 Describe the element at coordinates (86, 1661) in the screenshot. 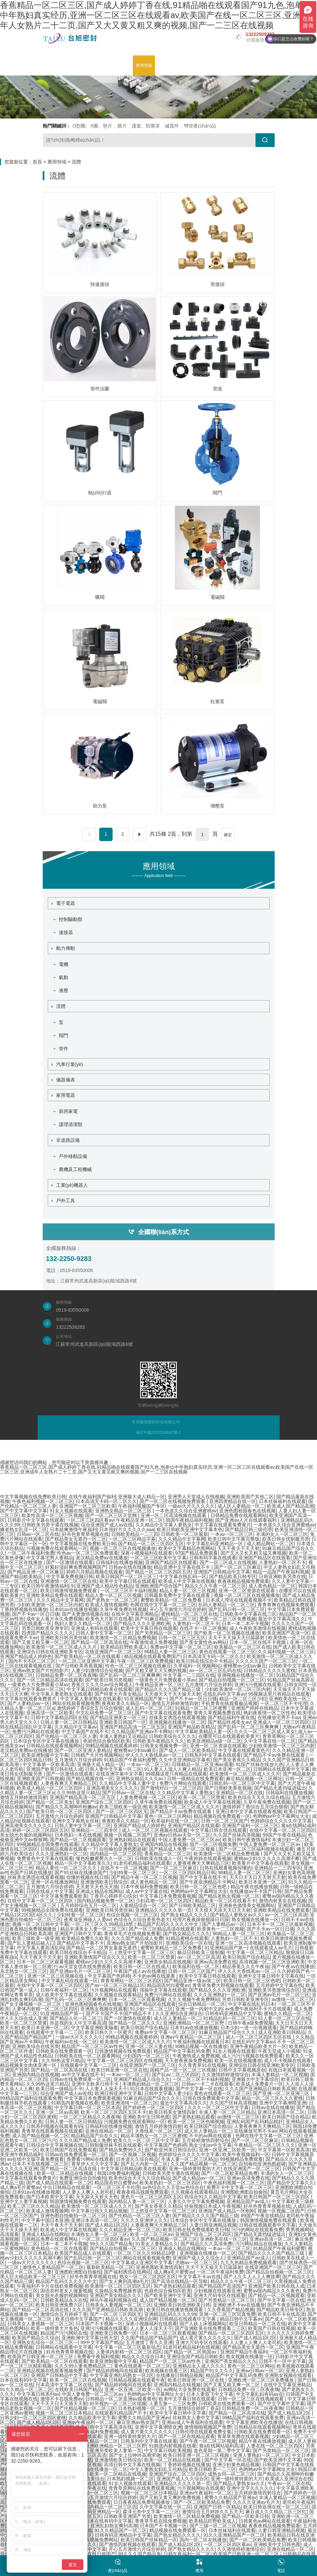

I see `一区二区三区亚洲中文字幕` at that location.